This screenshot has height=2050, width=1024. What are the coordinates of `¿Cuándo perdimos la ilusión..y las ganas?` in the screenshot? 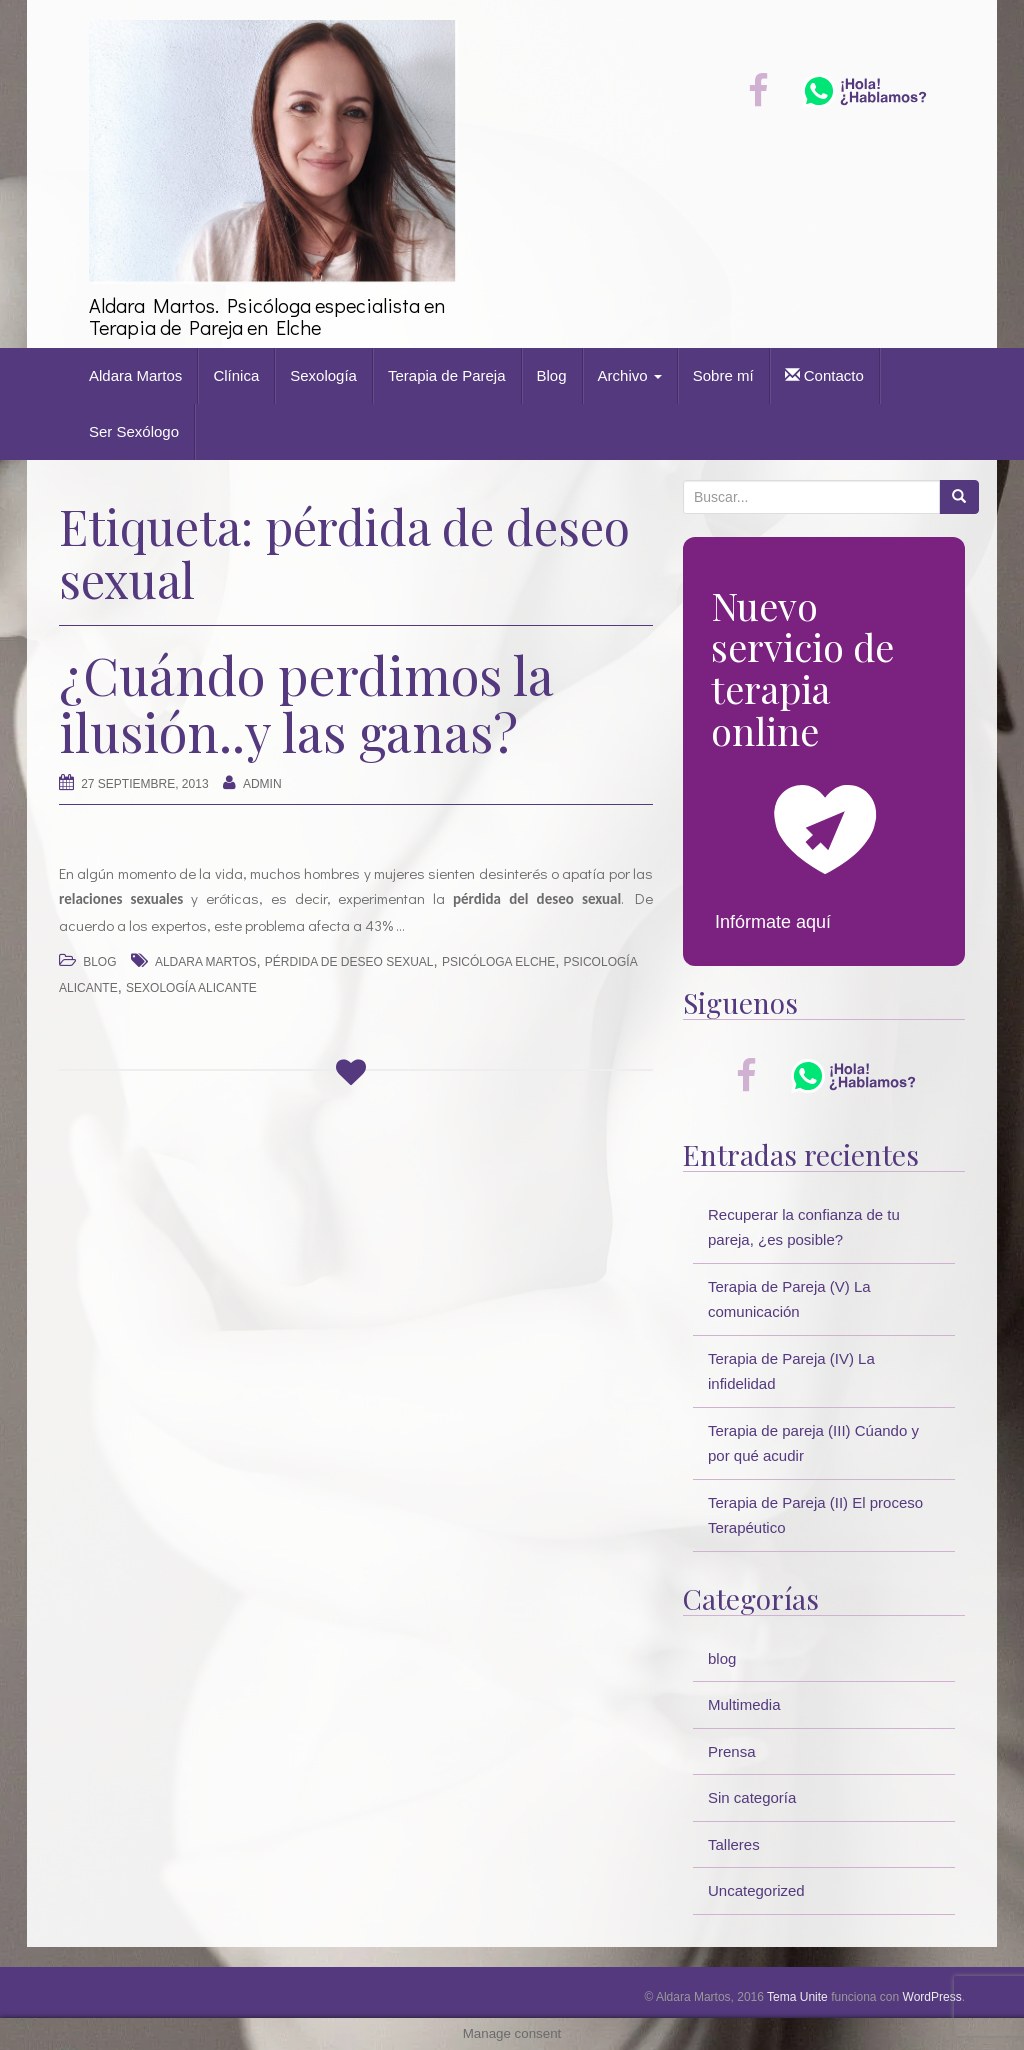 It's located at (306, 703).